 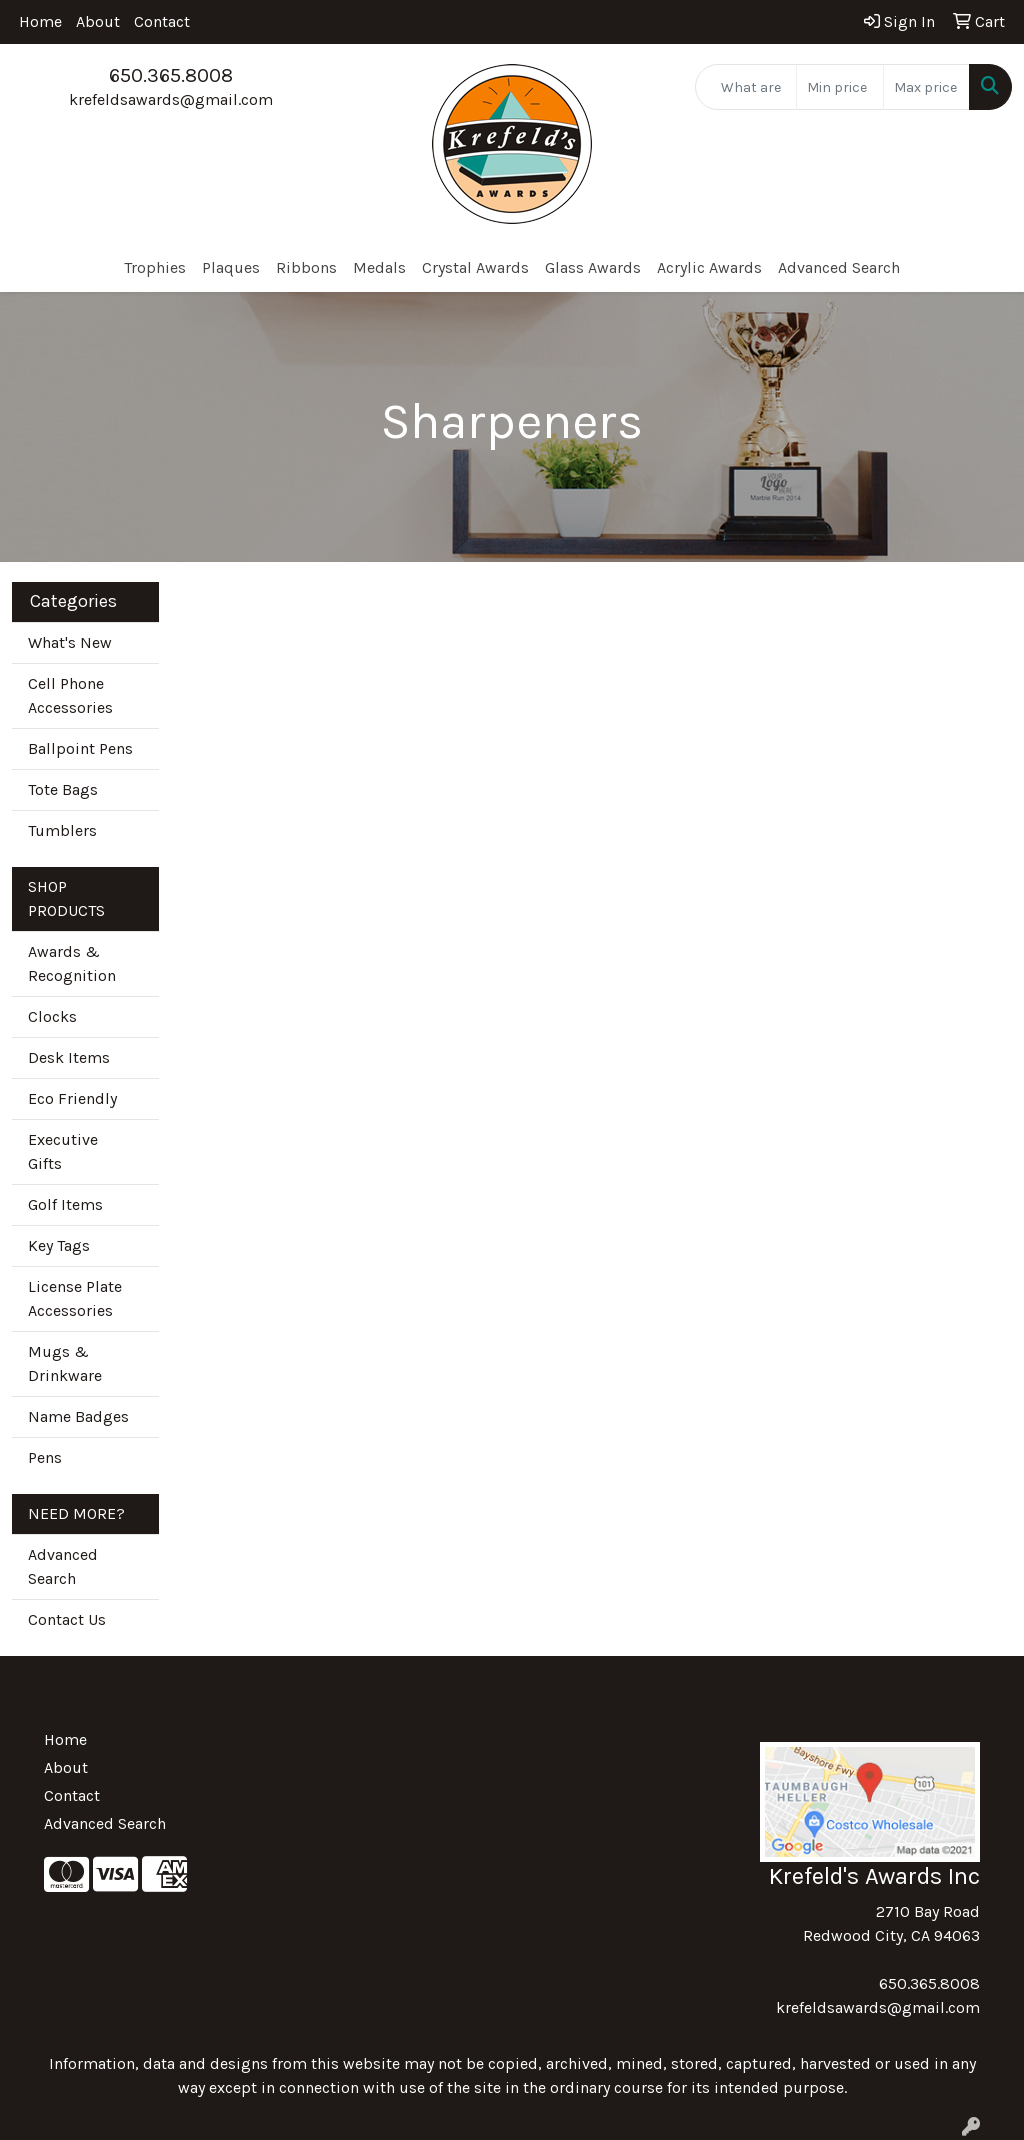 What do you see at coordinates (746, 87) in the screenshot?
I see `[Quick Search]` at bounding box center [746, 87].